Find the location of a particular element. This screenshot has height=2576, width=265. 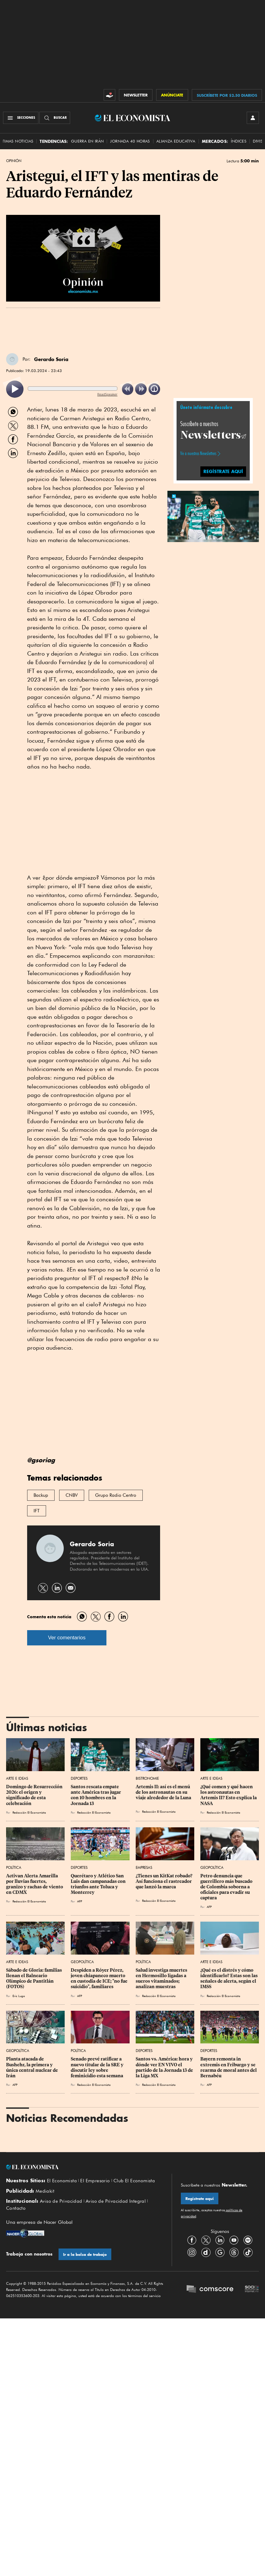

[Buscador] is located at coordinates (54, 118).